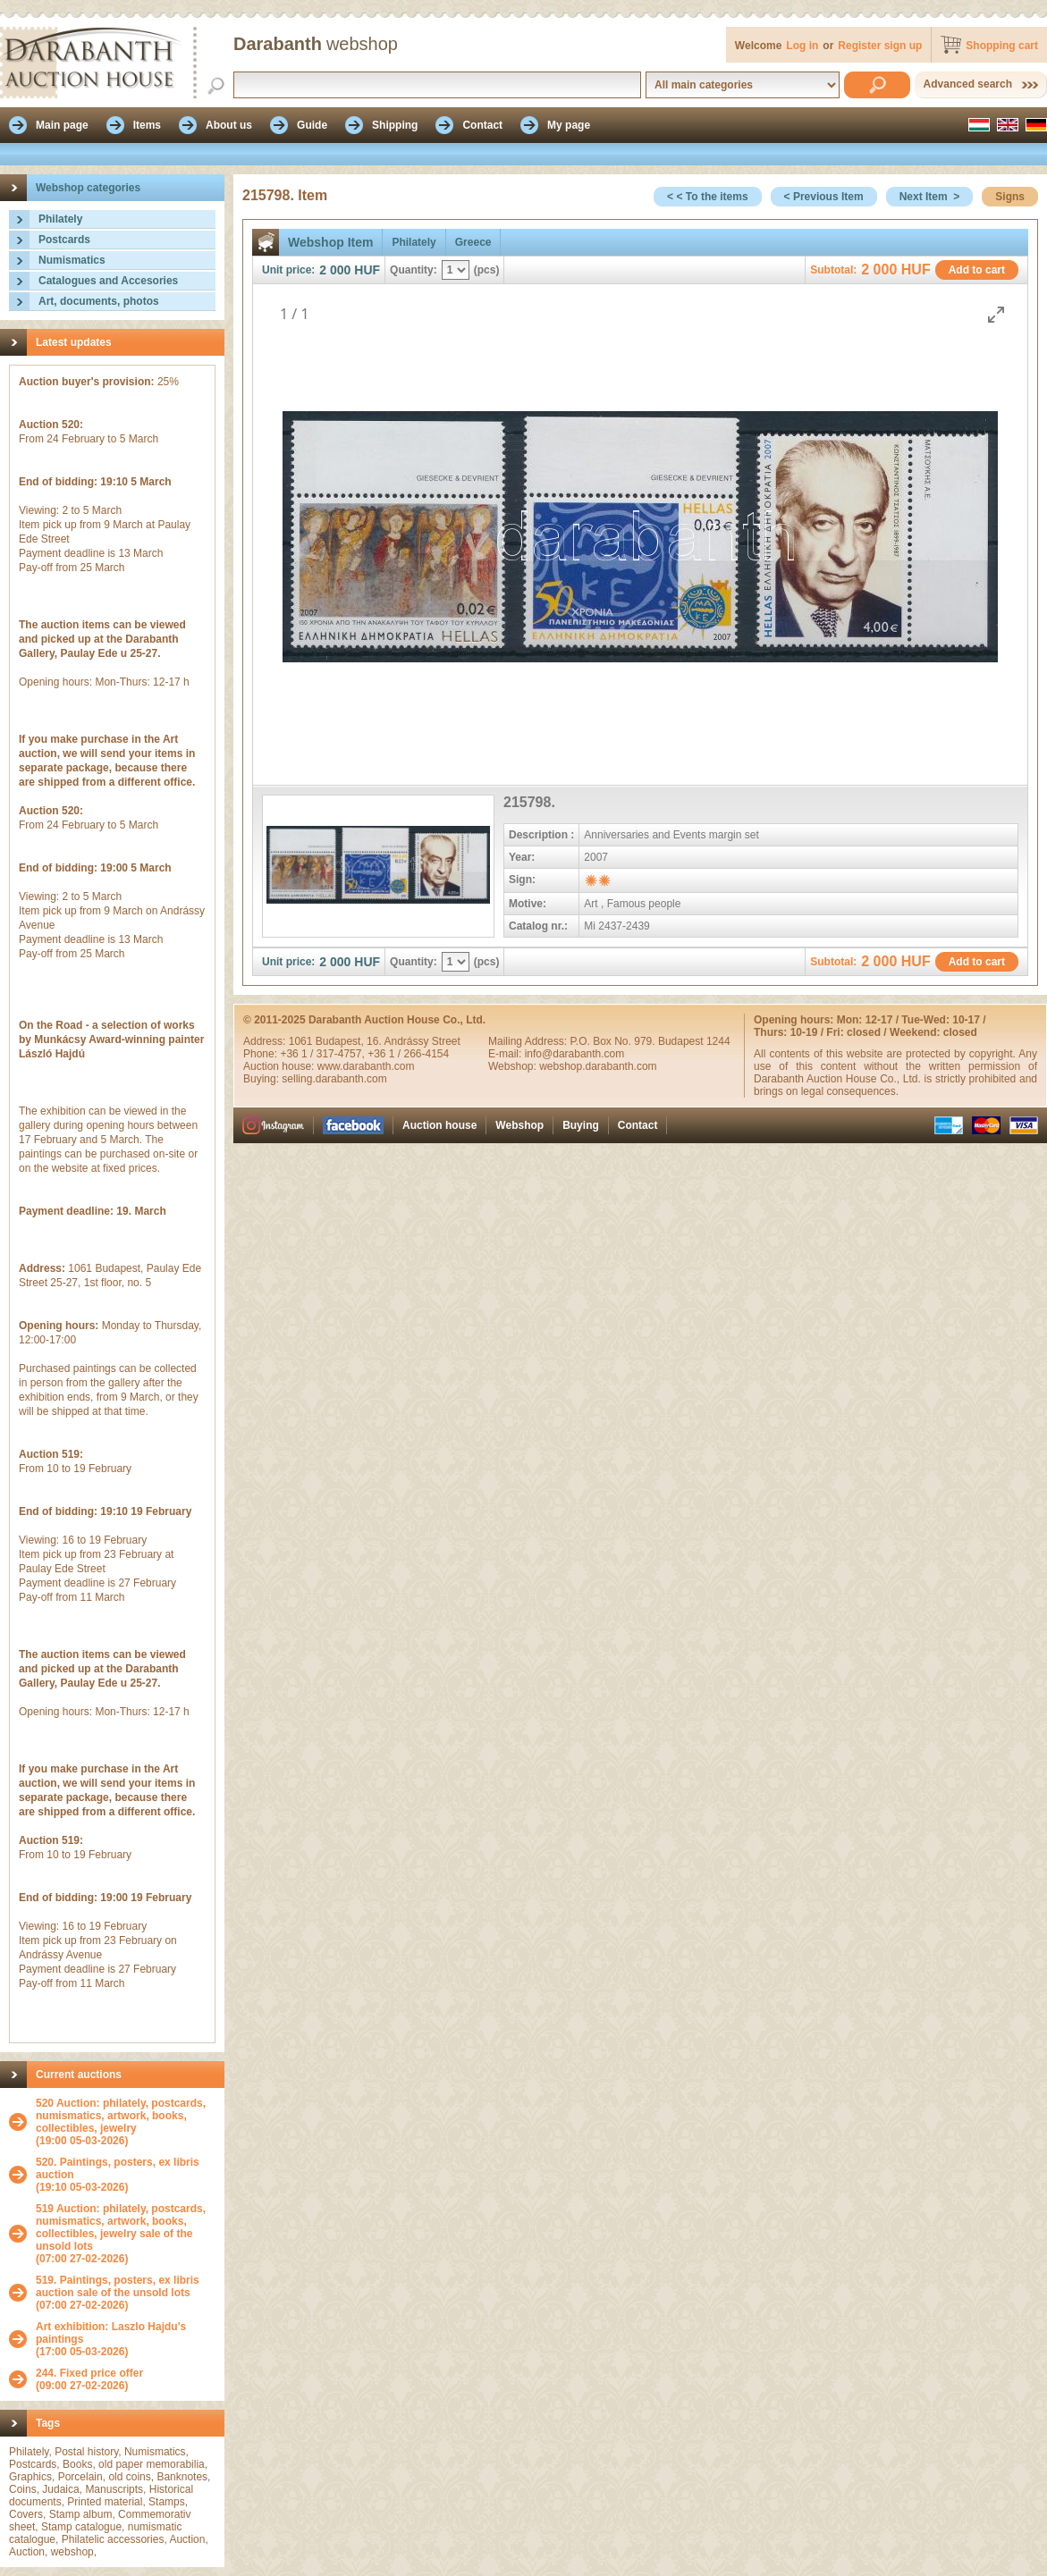 This screenshot has height=2576, width=1047. I want to click on 1061, so click(302, 1041).